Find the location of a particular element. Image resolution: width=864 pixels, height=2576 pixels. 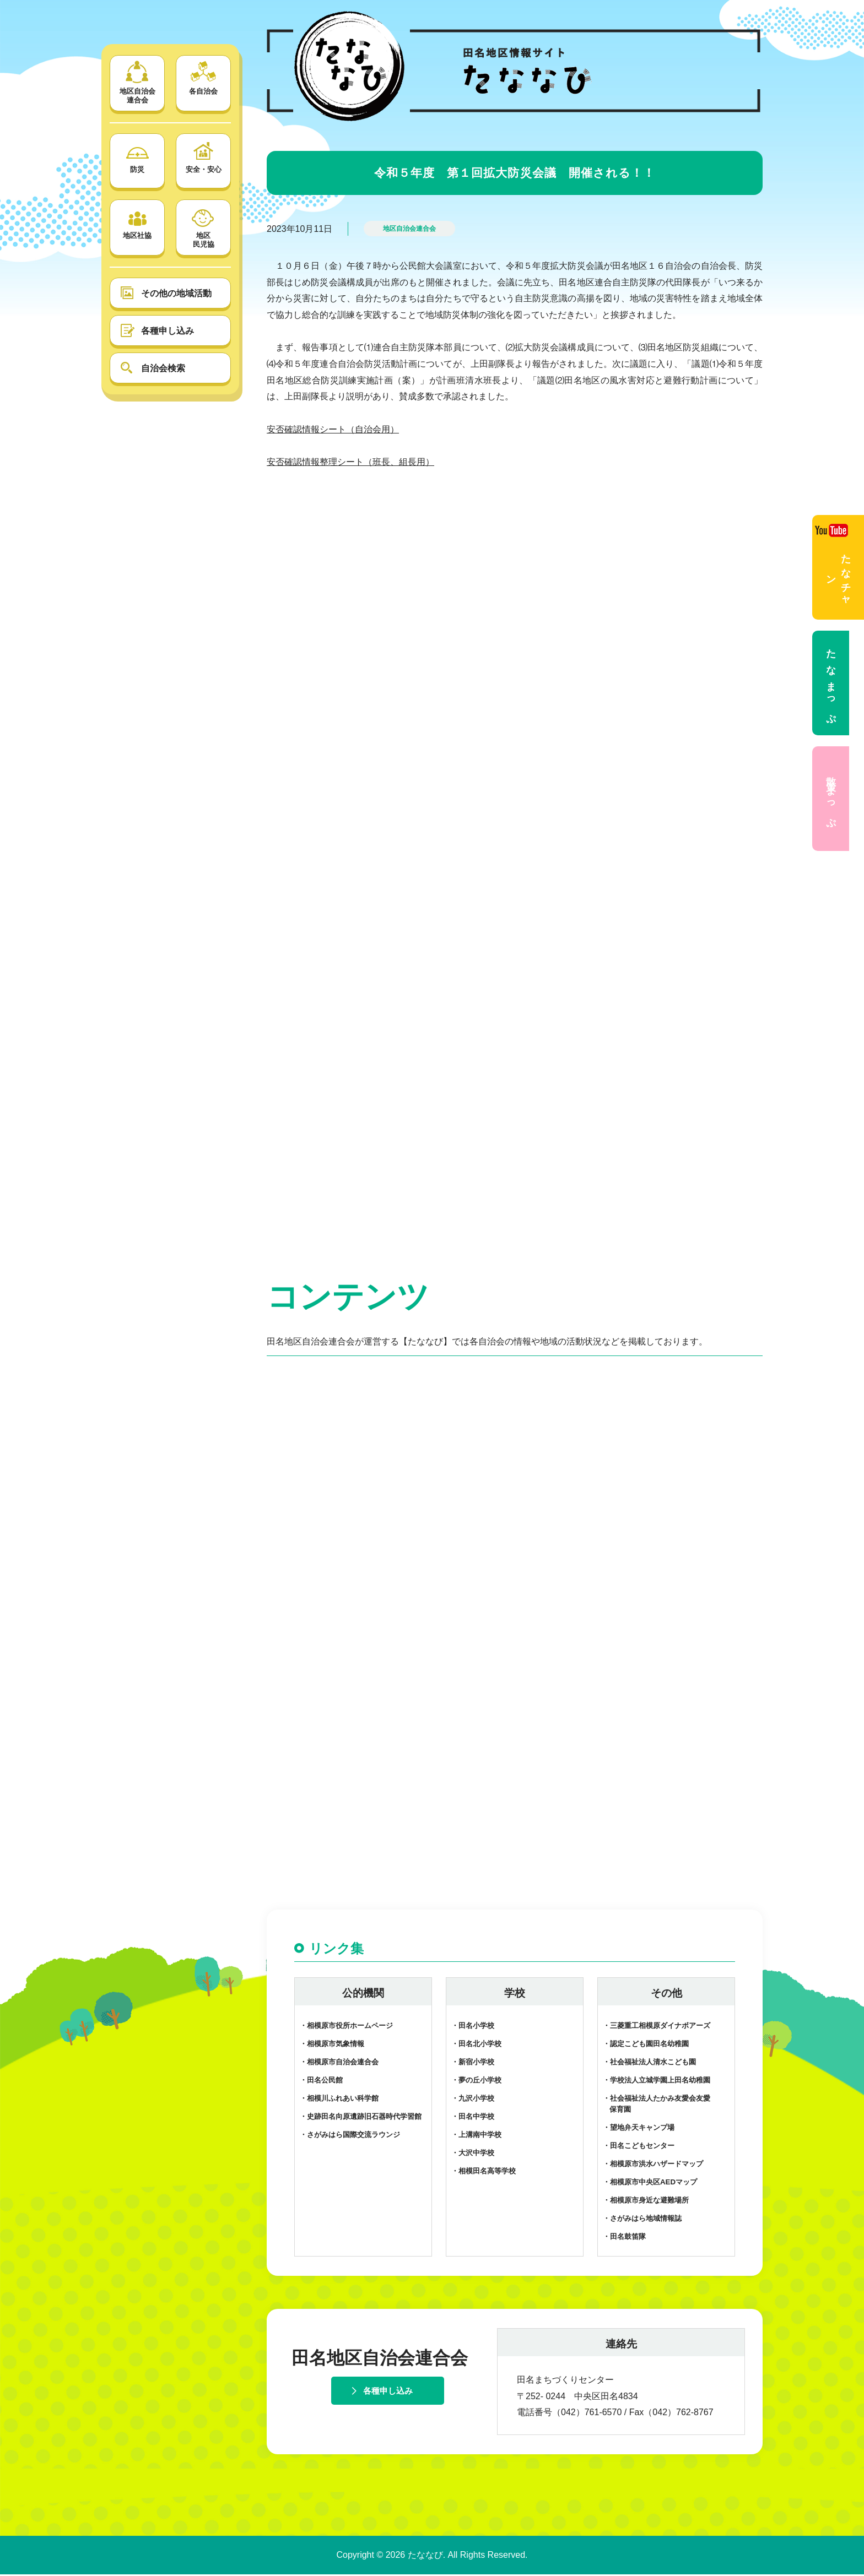

・望地弁天キャンプ場 is located at coordinates (638, 2129).